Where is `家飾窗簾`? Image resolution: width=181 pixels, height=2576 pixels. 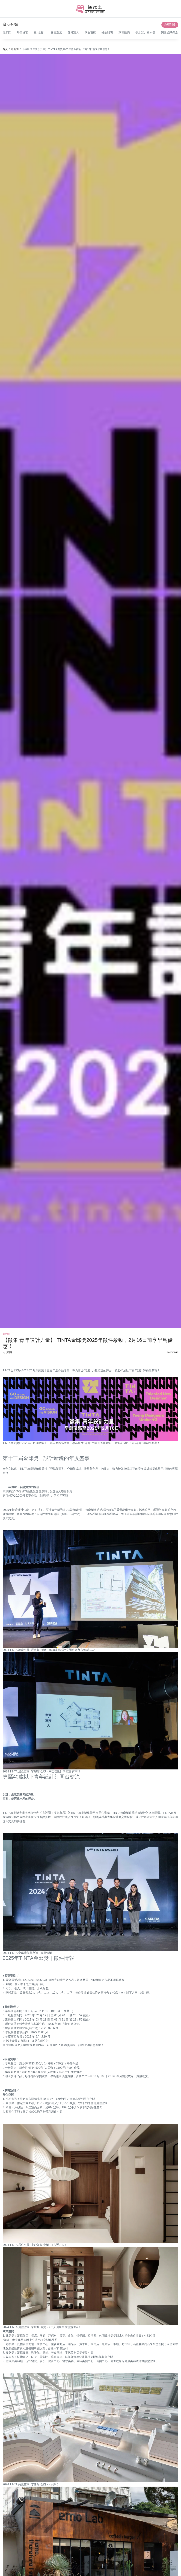
家飾窗簾 is located at coordinates (90, 32).